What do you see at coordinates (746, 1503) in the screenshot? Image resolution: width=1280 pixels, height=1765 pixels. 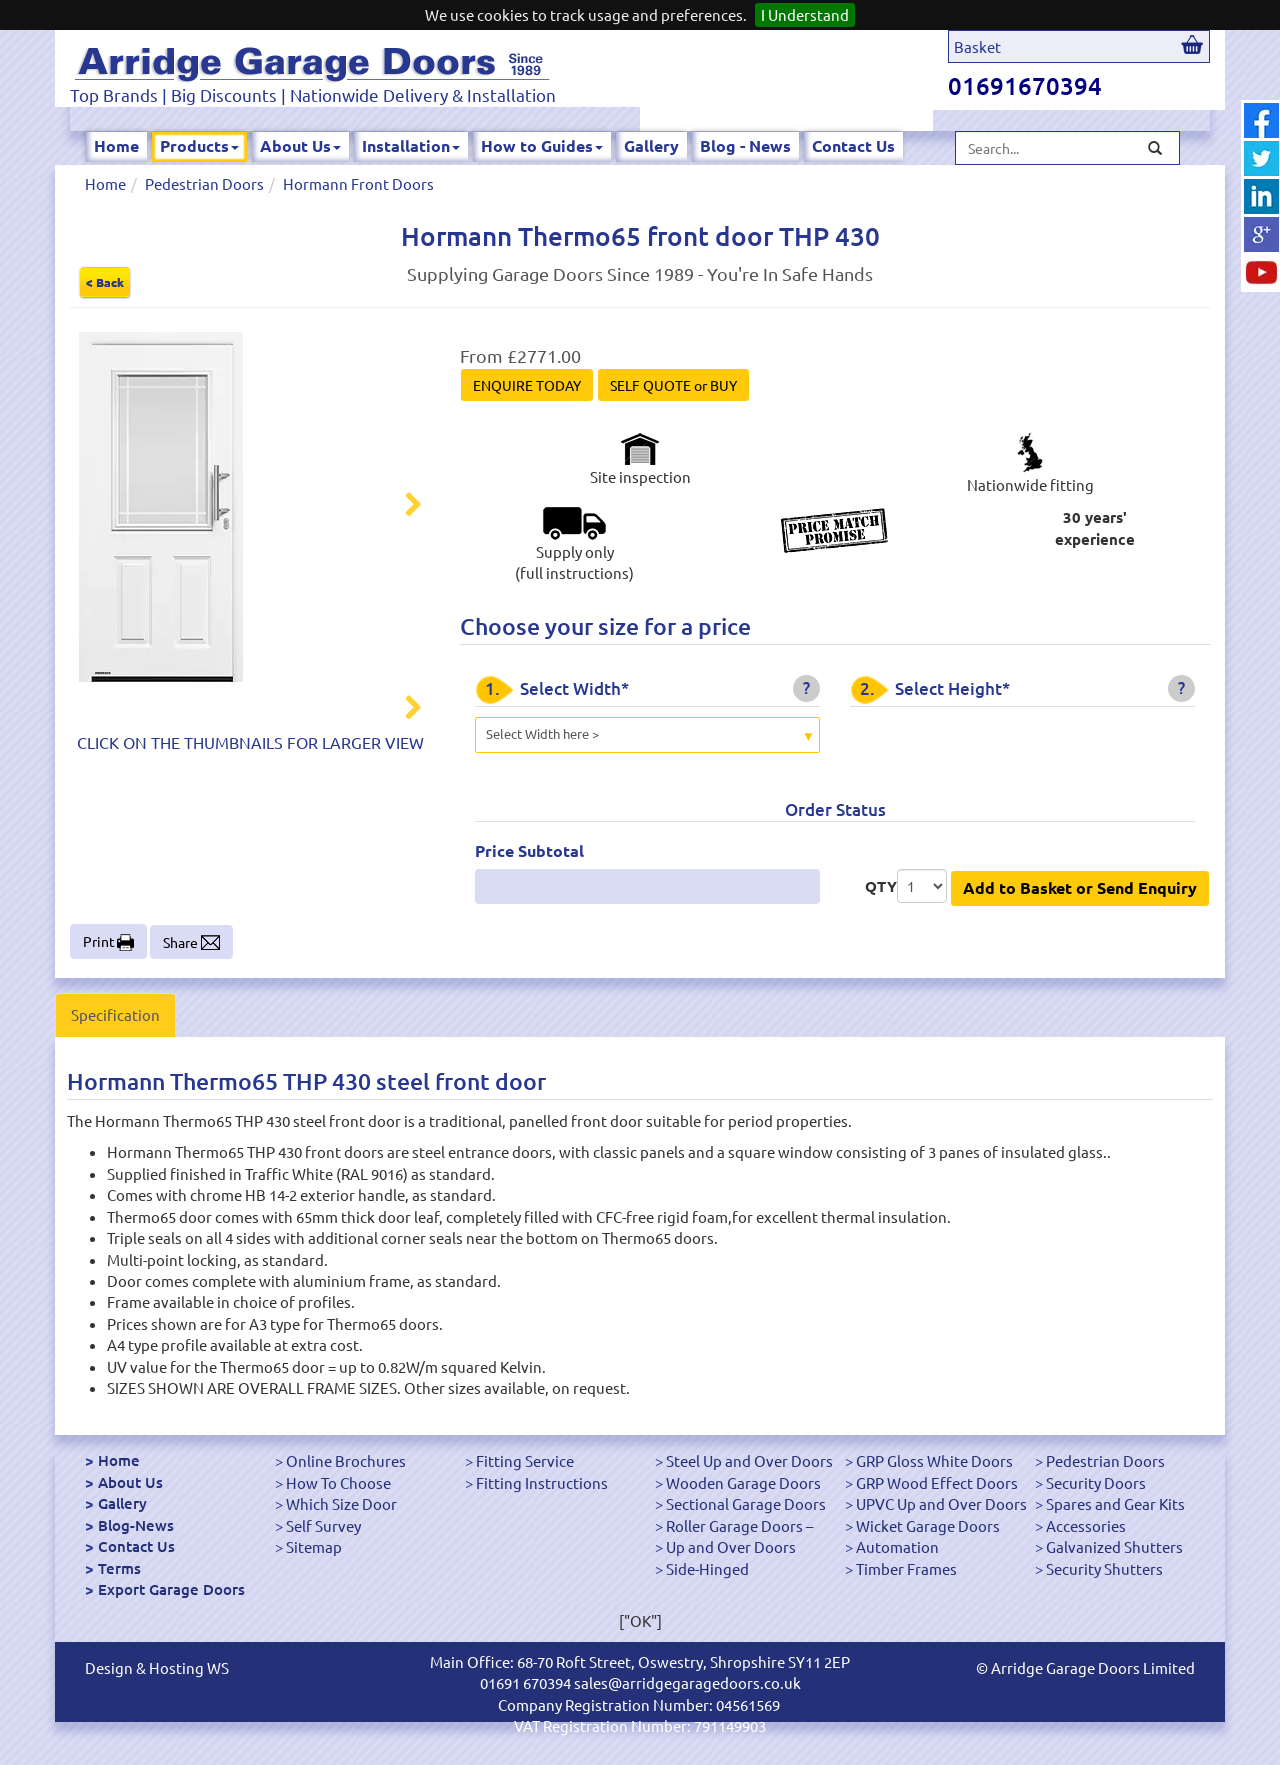 I see `Sectional Garage Doors` at bounding box center [746, 1503].